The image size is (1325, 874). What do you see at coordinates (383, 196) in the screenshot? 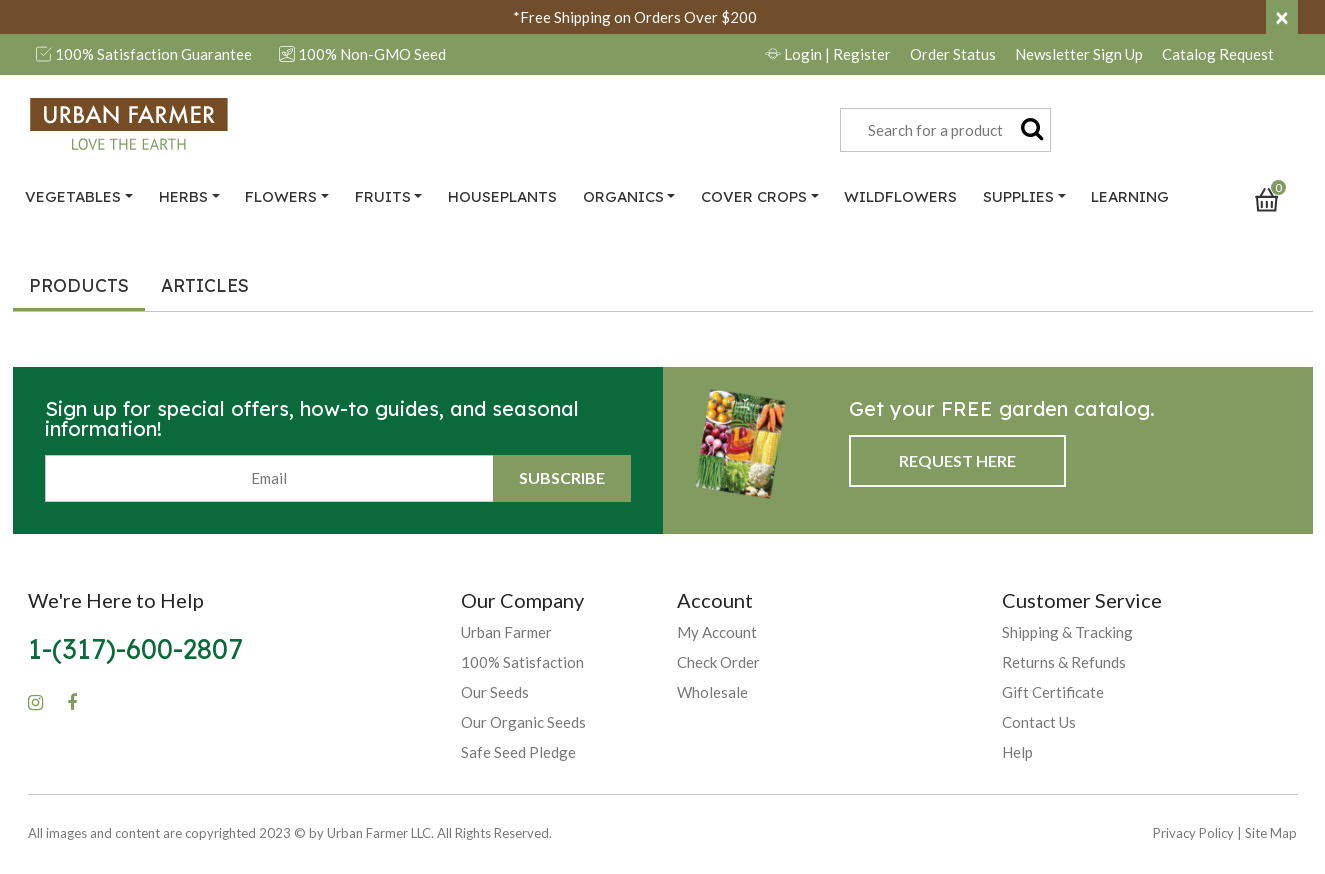
I see `Fruits [button]` at bounding box center [383, 196].